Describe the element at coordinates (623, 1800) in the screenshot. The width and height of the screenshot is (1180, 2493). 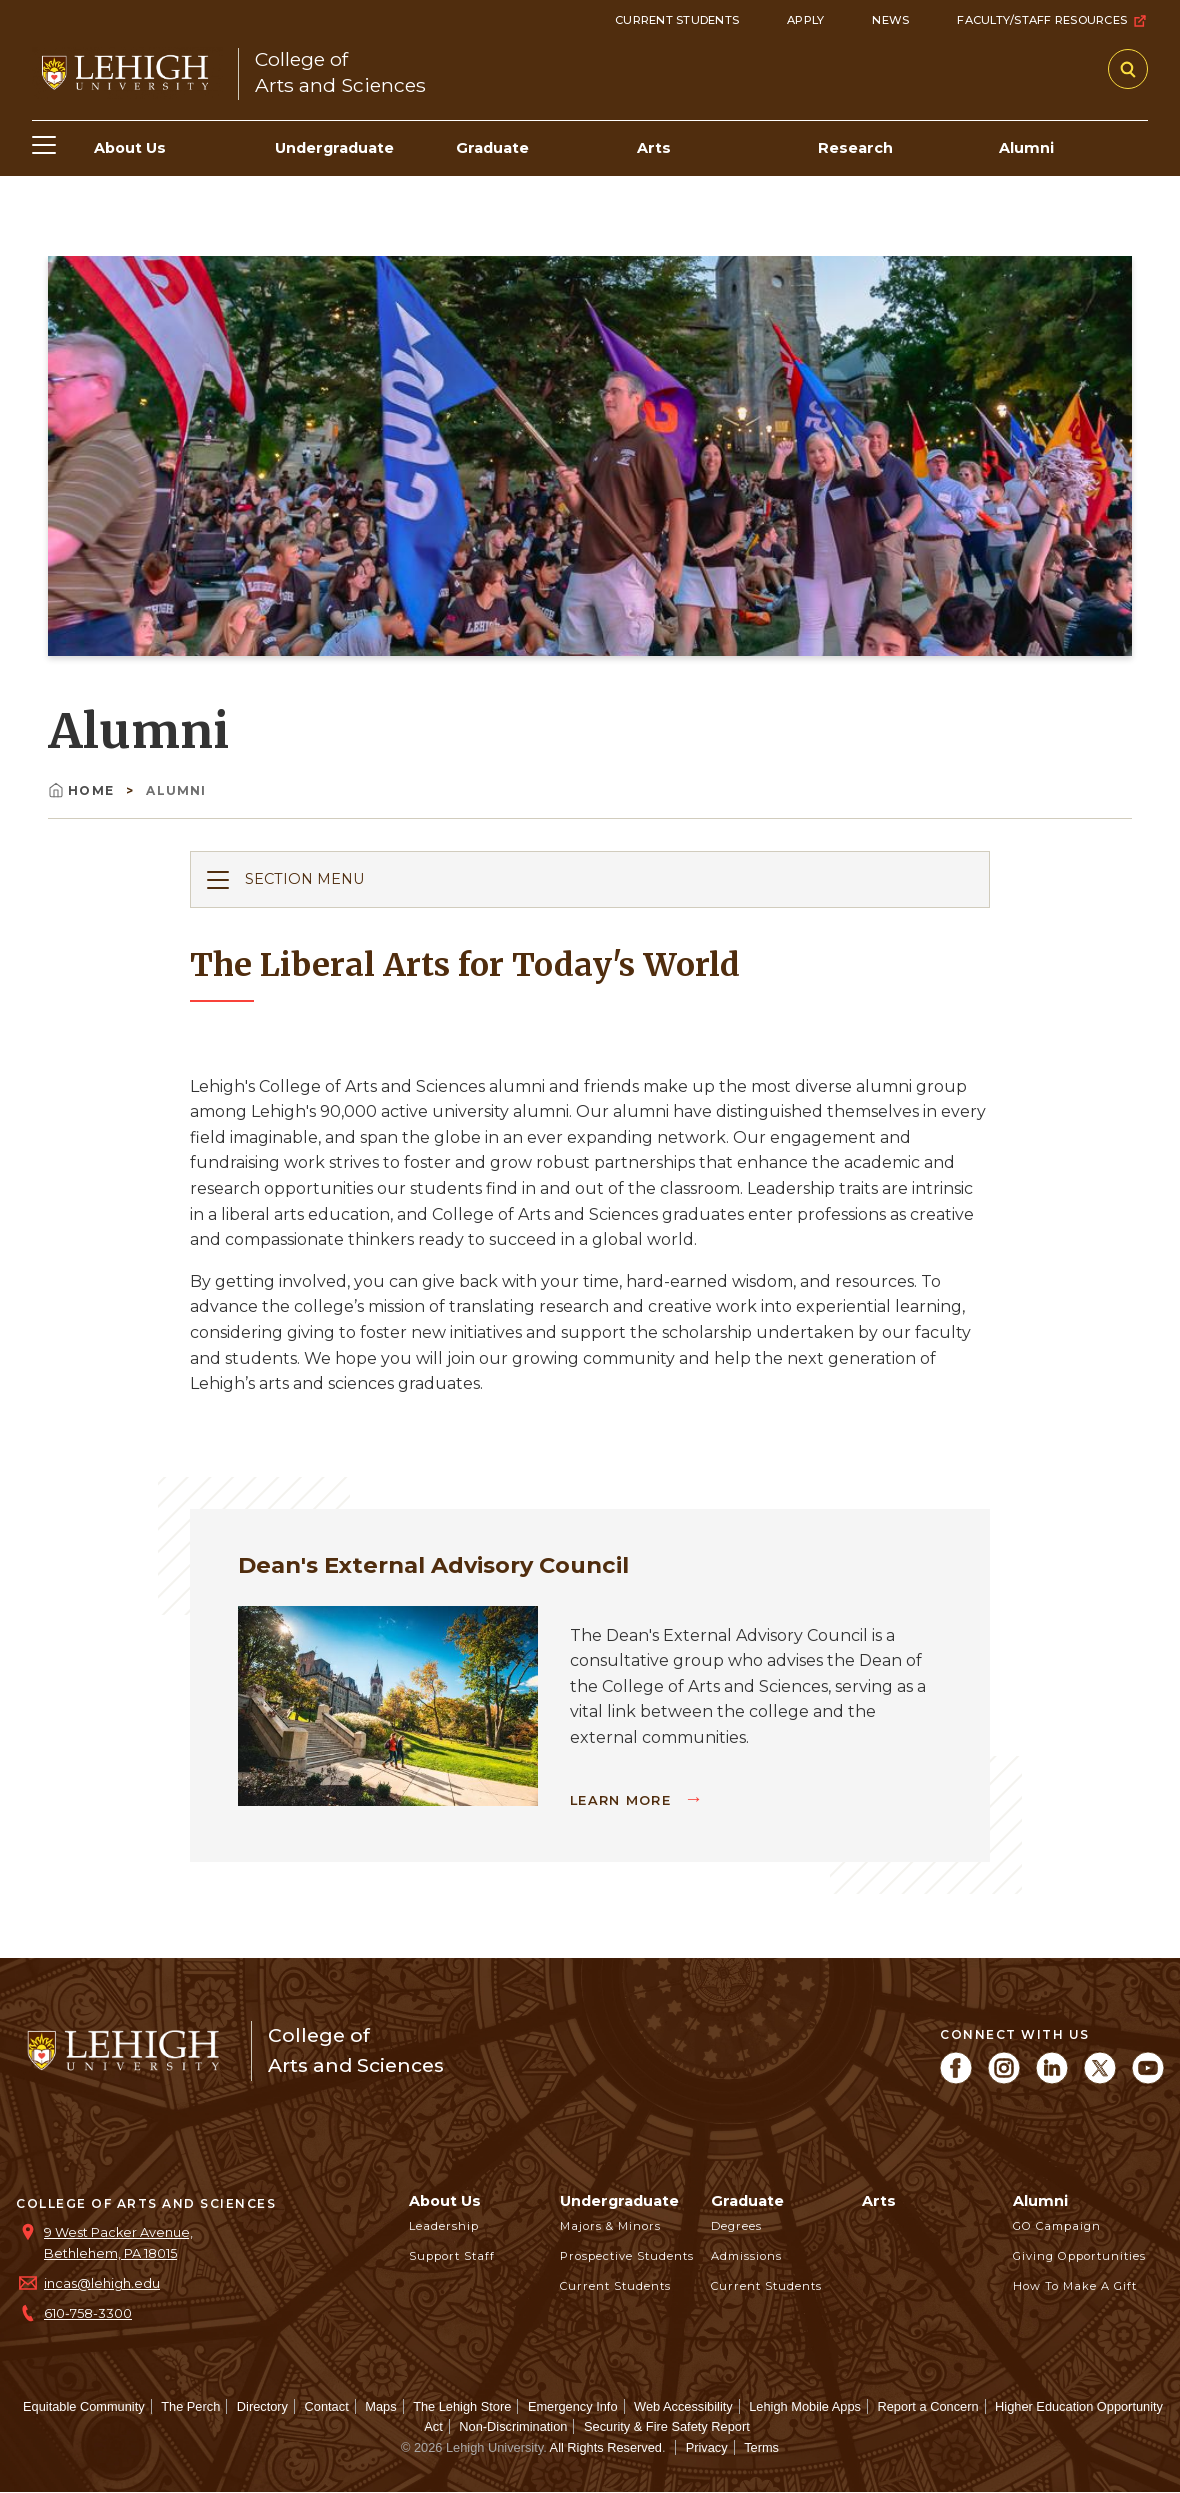
I see `Learn More` at that location.